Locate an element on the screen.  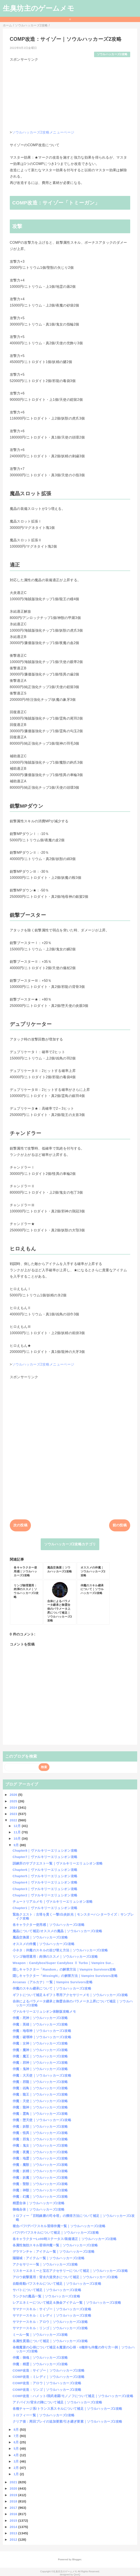
御魂合体｜ソウルハッカーズ2攻略 is located at coordinates (38, 2209).